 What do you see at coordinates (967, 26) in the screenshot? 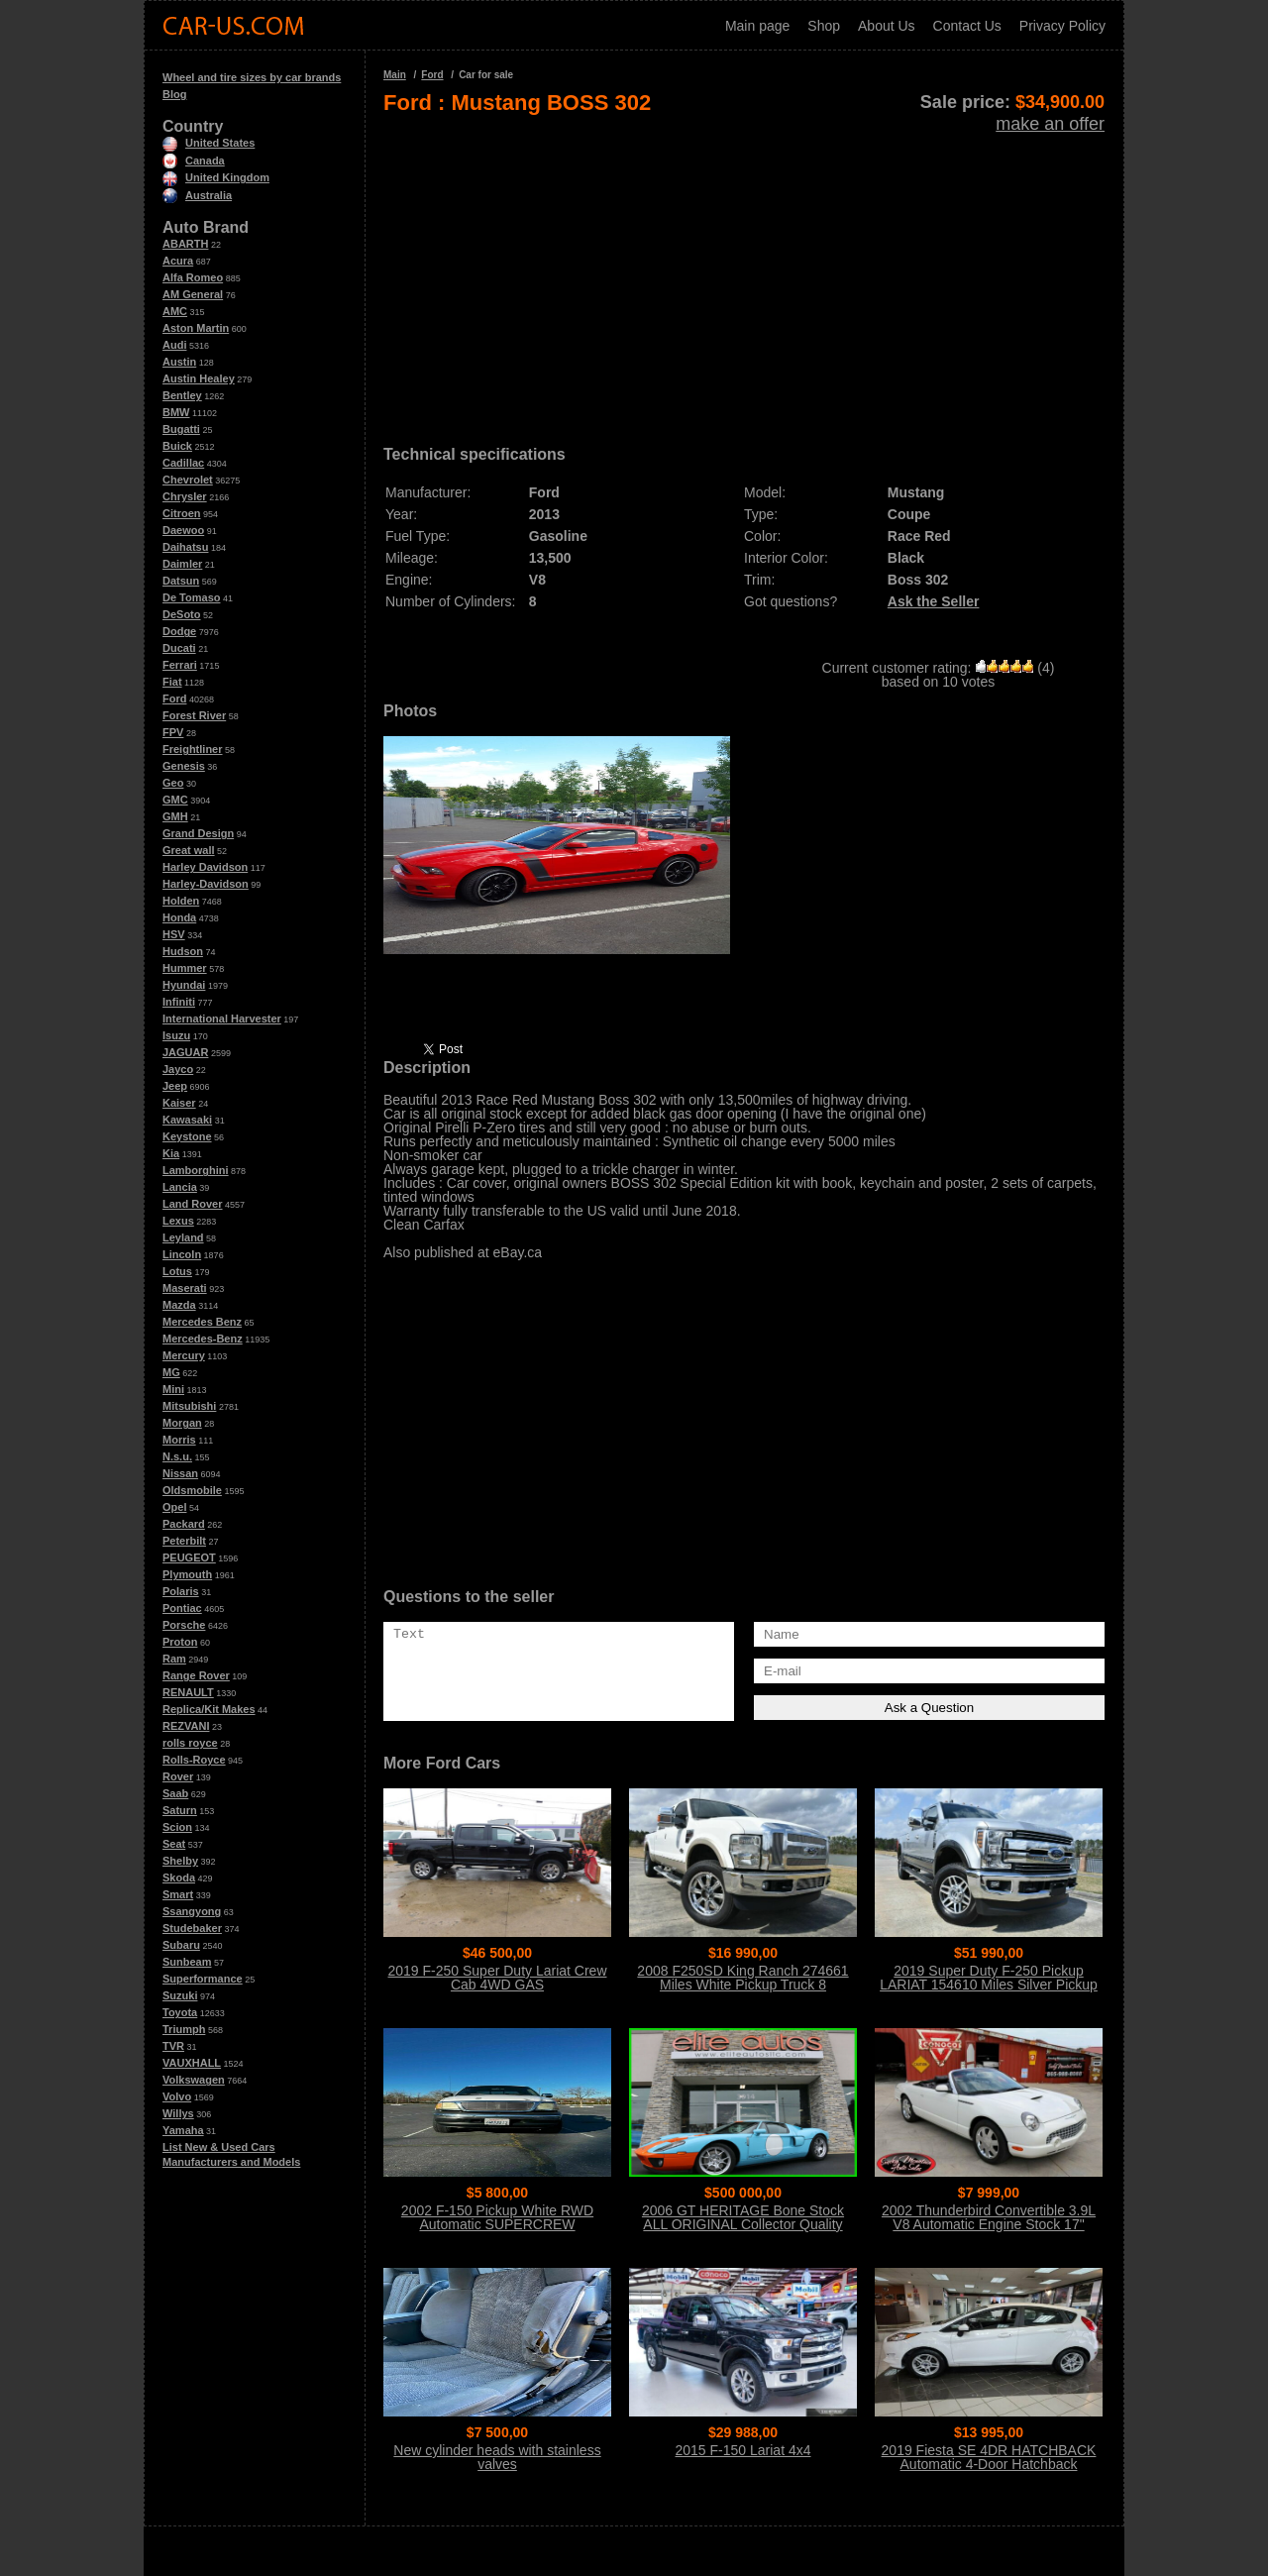
I see `Contact Us` at bounding box center [967, 26].